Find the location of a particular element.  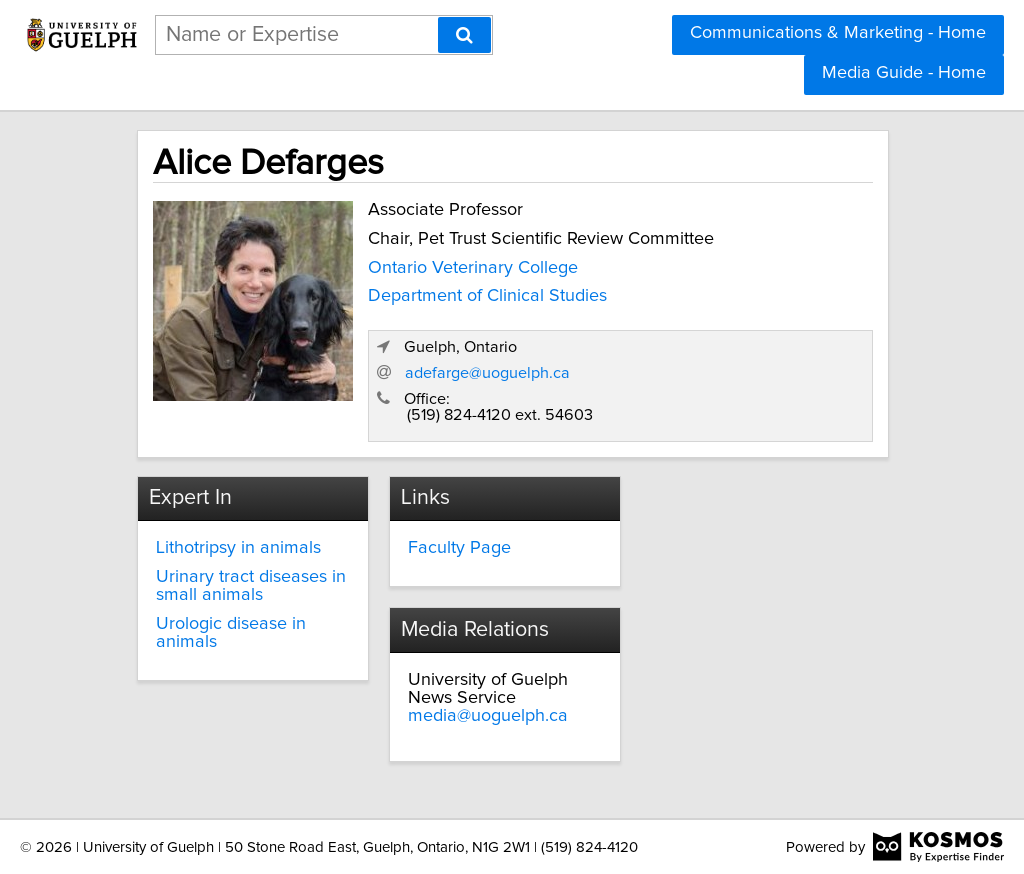

Urinary tract diseases in small animals is located at coordinates (251, 586).